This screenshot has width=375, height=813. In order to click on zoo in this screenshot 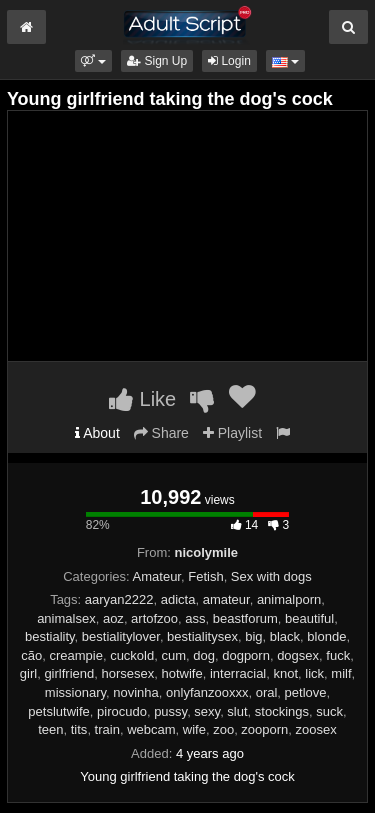, I will do `click(223, 729)`.